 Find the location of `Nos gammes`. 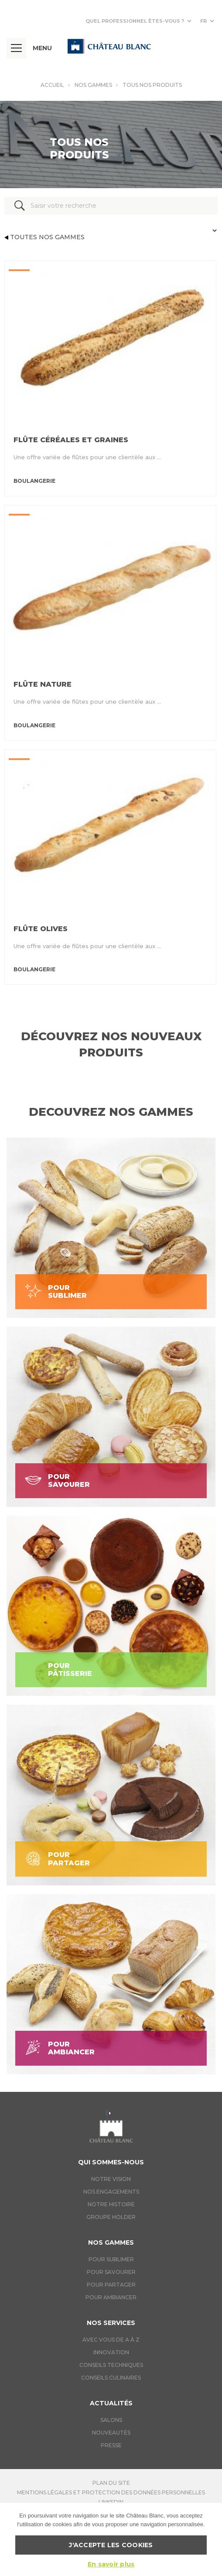

Nos gammes is located at coordinates (93, 85).